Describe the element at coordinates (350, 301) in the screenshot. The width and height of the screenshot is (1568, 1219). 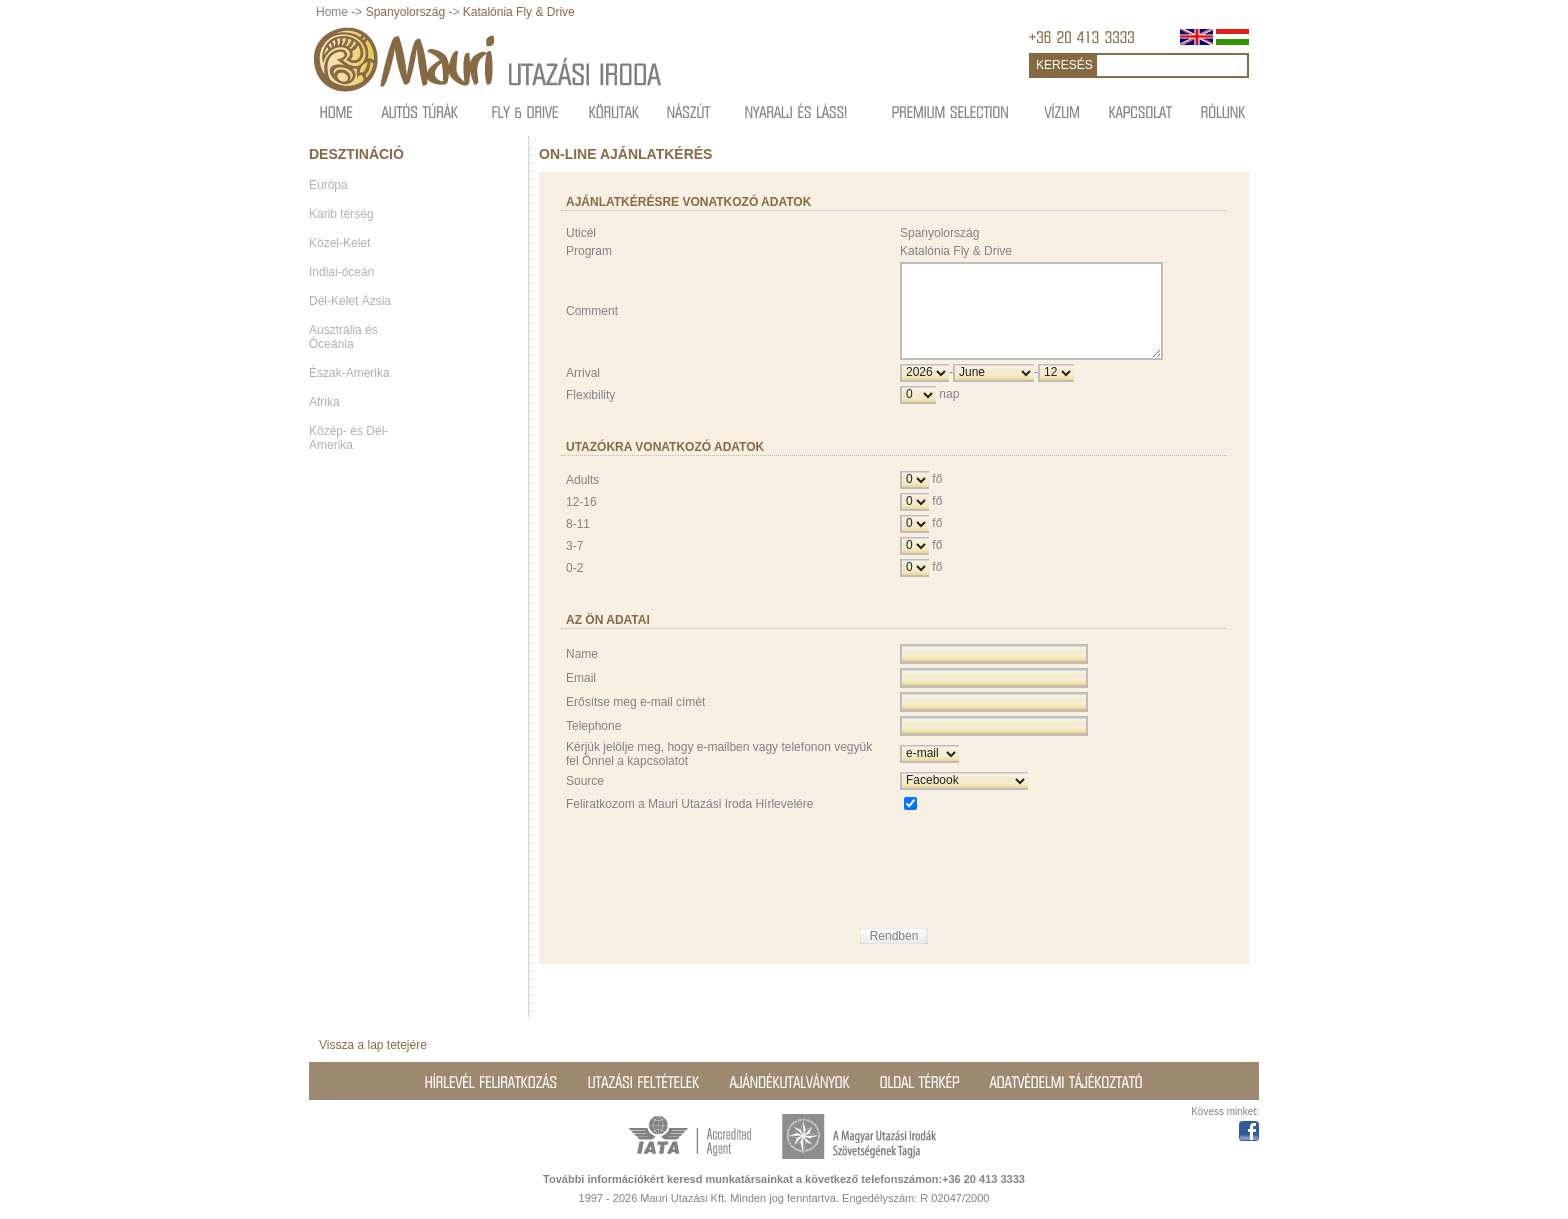
I see `Dél-Kelet Ázsia` at that location.